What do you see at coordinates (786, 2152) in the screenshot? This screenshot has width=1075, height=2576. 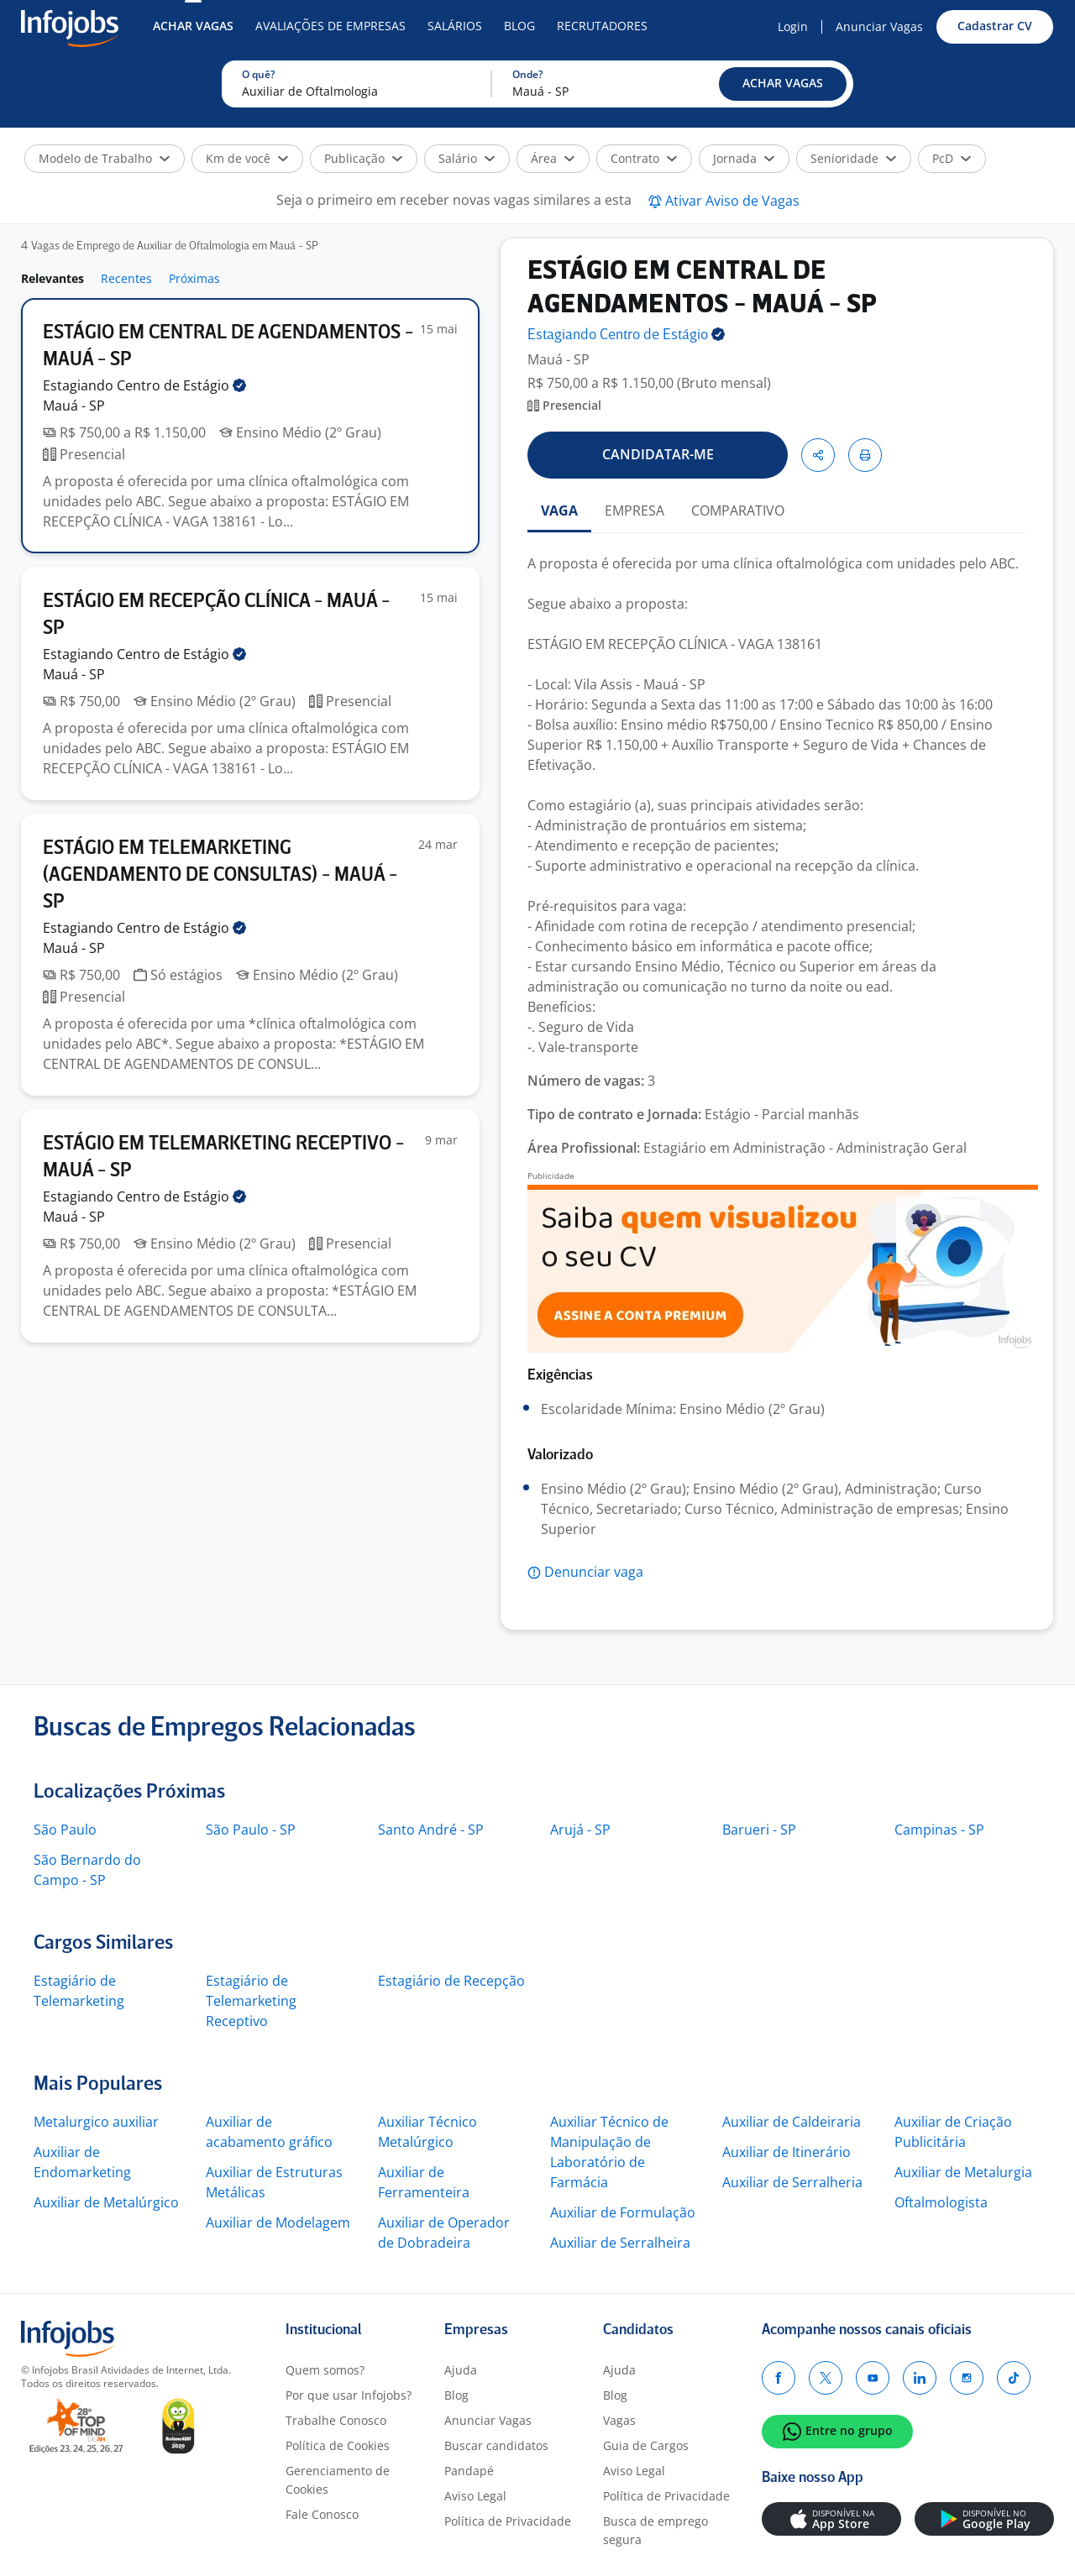 I see `Auxiliar de Itinerário` at bounding box center [786, 2152].